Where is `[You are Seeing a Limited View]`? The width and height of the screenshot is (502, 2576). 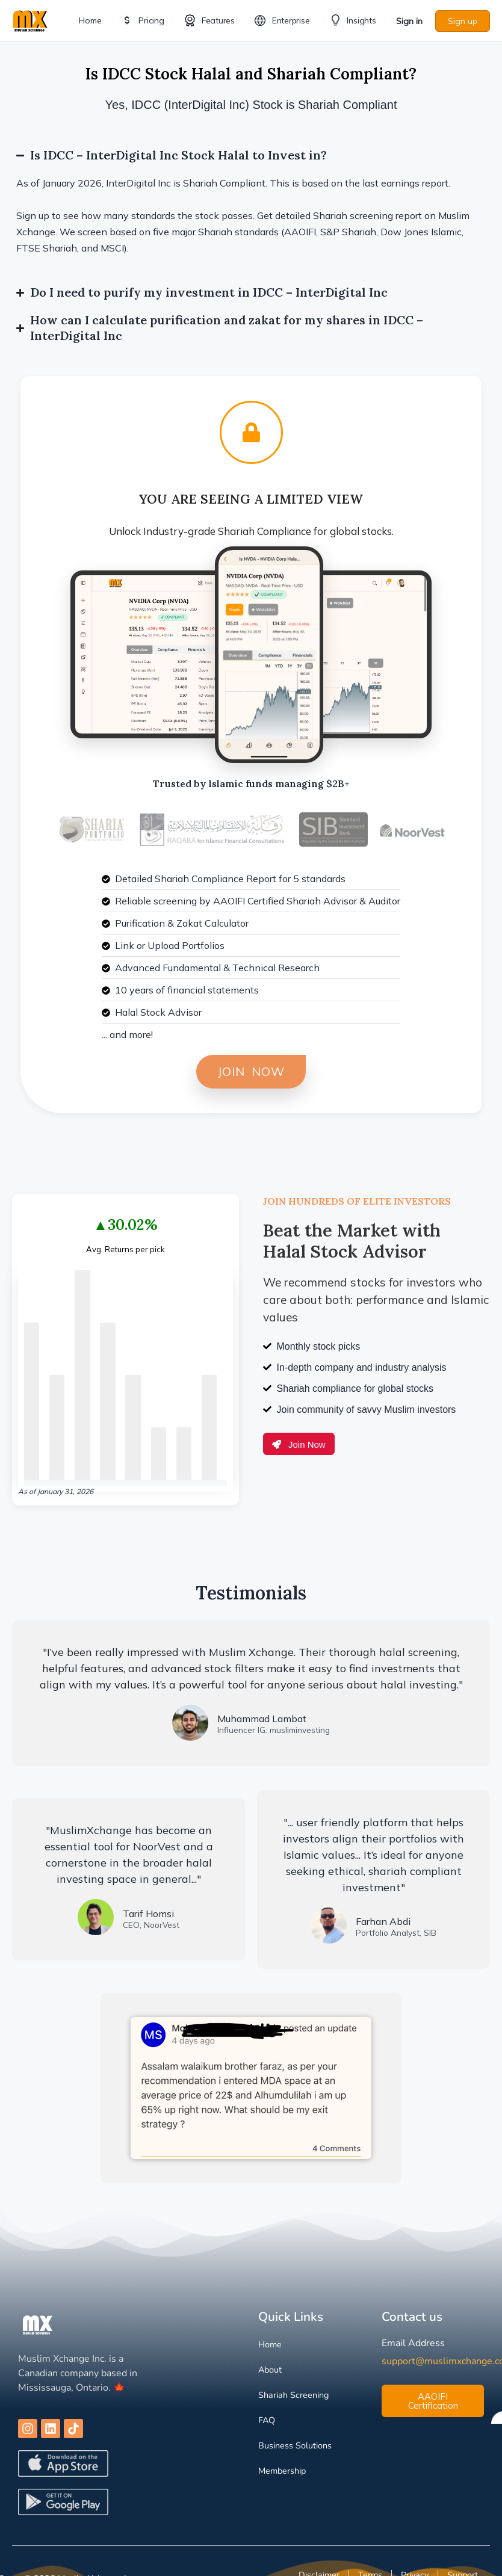
[You are Seeing a Limited View] is located at coordinates (251, 432).